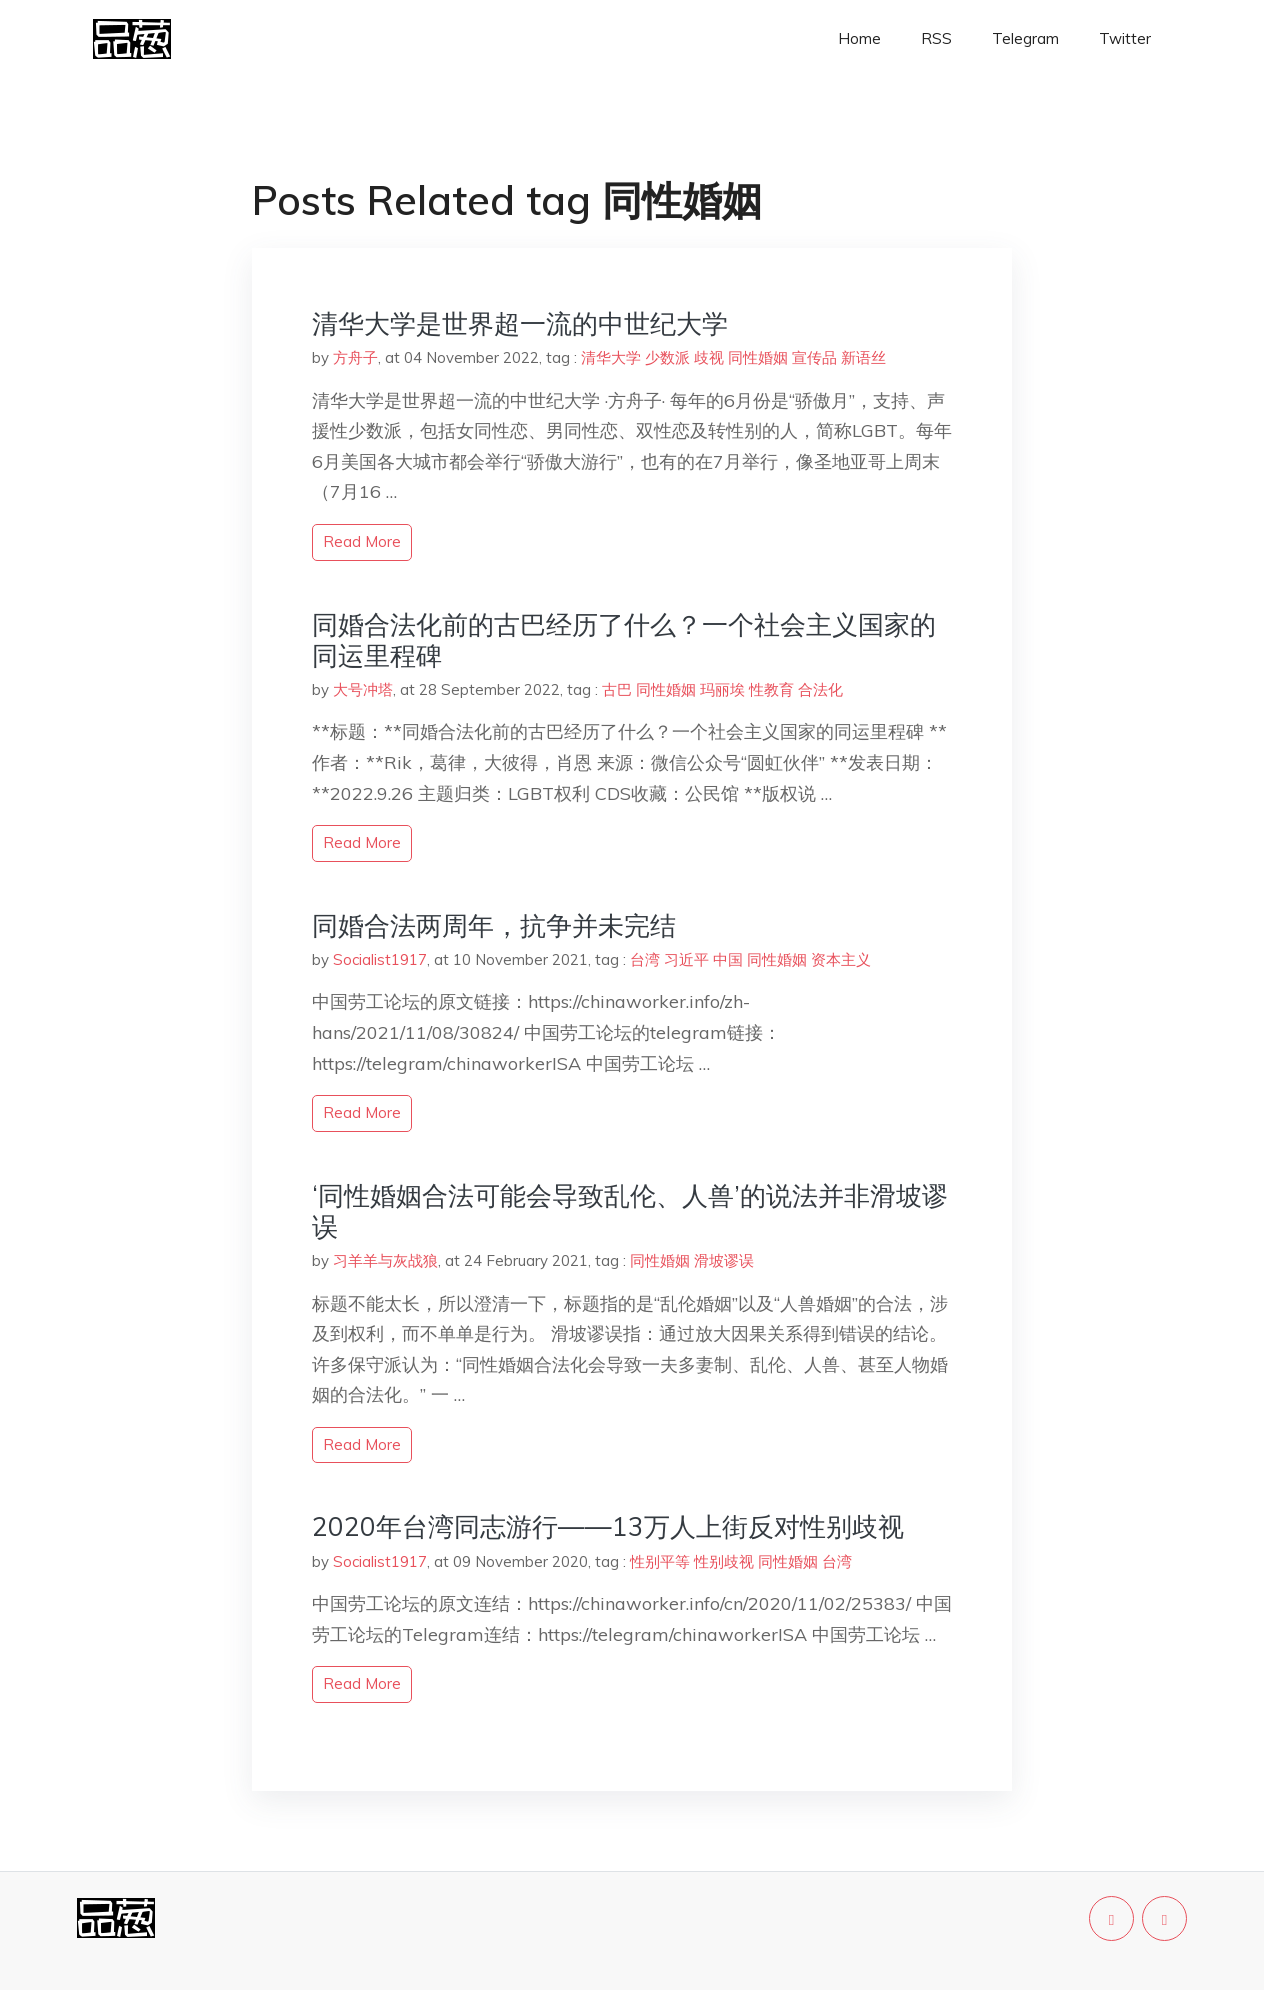 The height and width of the screenshot is (1990, 1264). I want to click on 资本主义, so click(841, 959).